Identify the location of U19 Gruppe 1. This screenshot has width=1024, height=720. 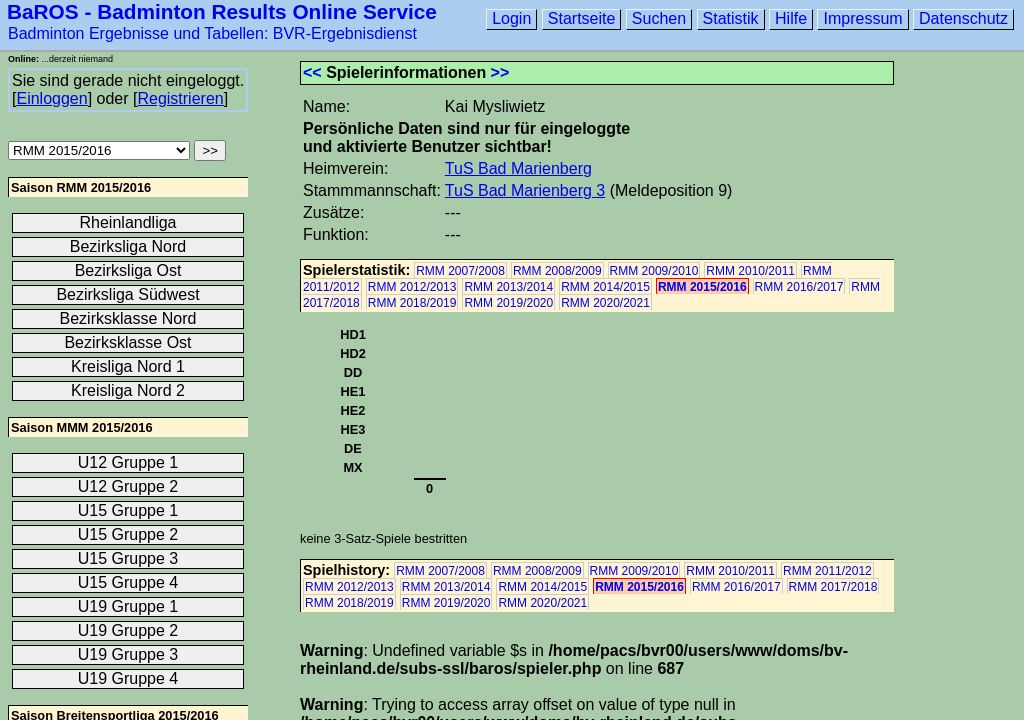
(128, 606).